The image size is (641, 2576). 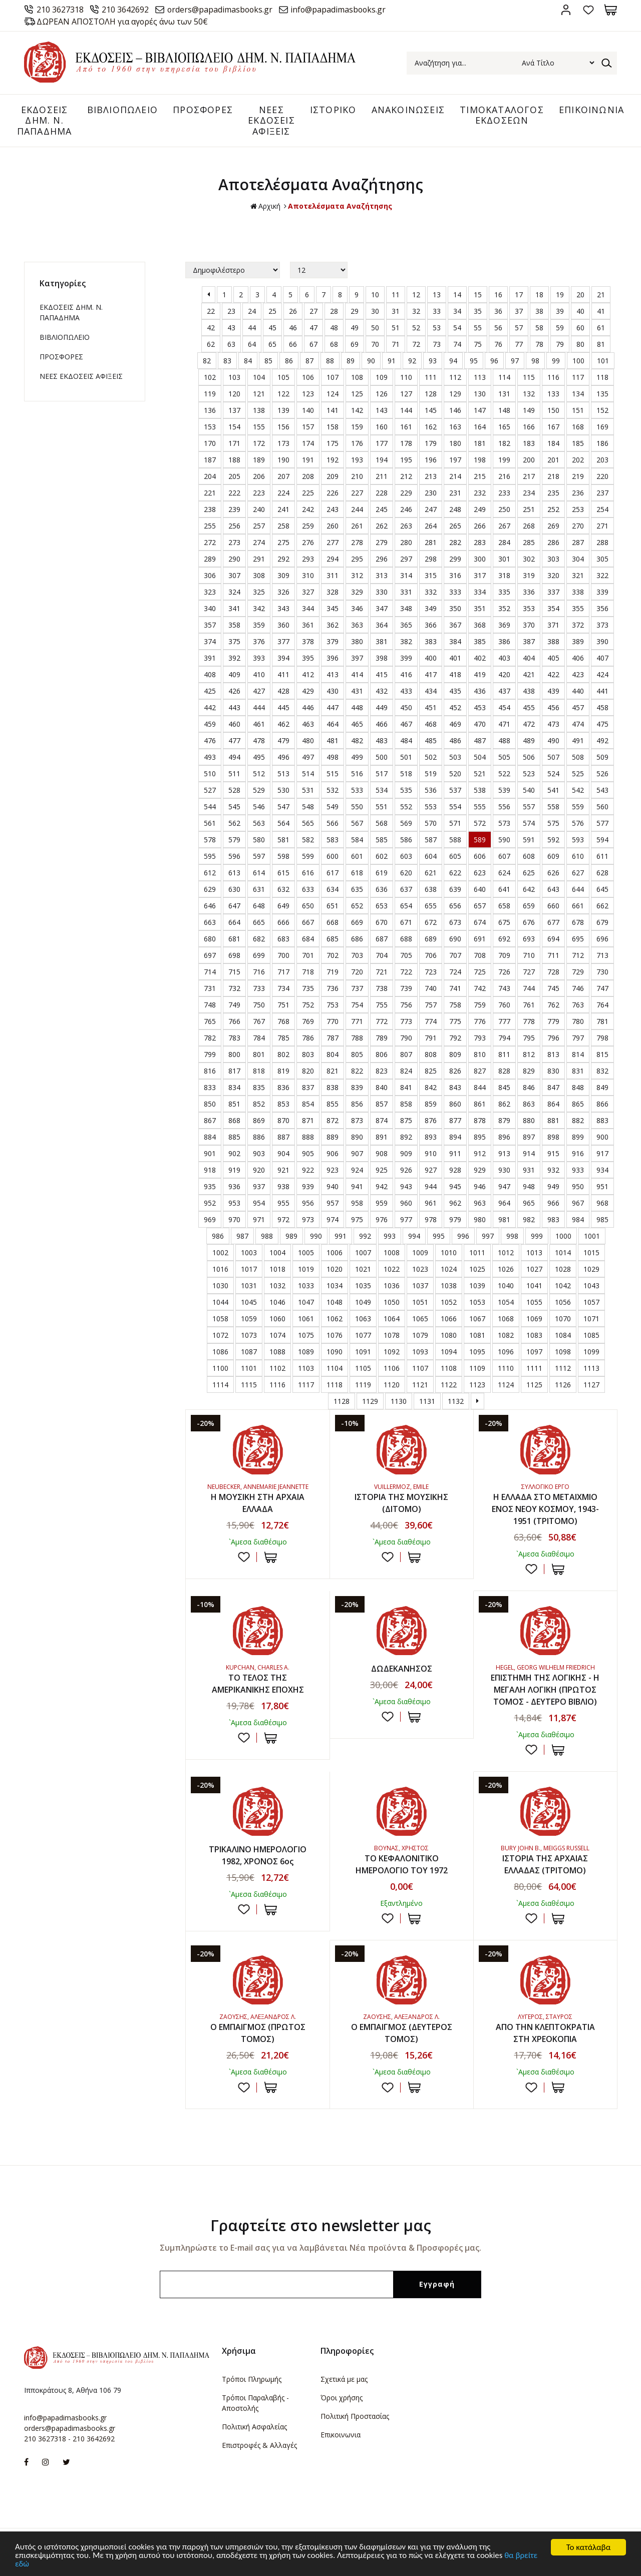 What do you see at coordinates (480, 955) in the screenshot?
I see `708` at bounding box center [480, 955].